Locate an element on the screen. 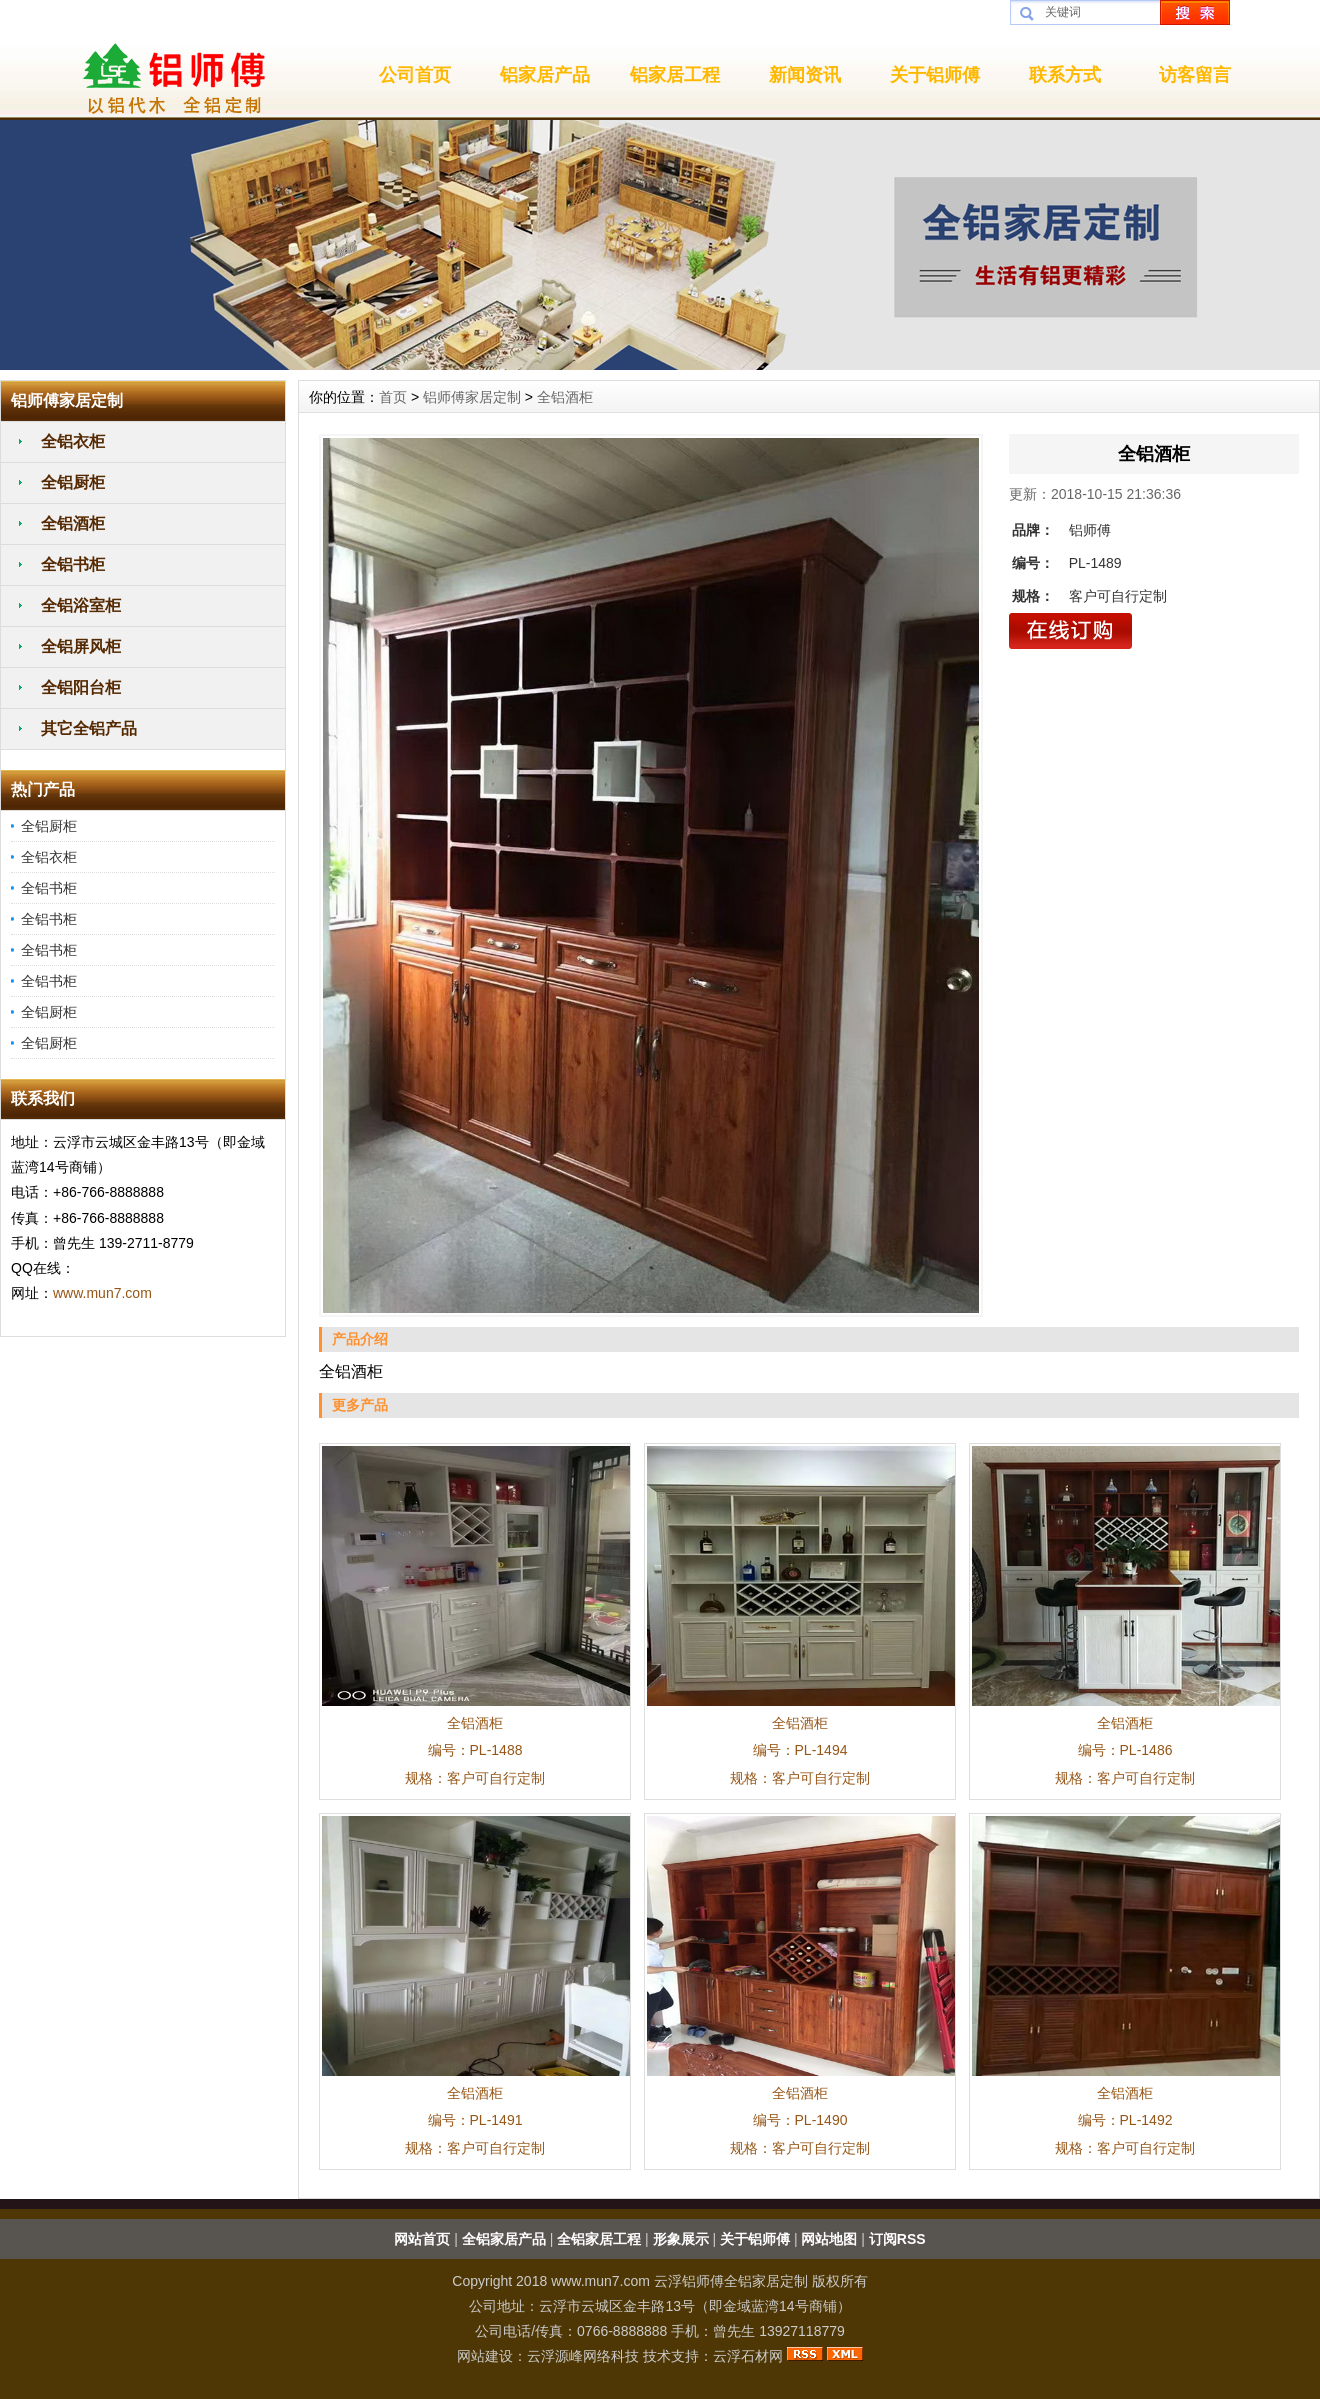  www.mun7.com is located at coordinates (102, 1293).